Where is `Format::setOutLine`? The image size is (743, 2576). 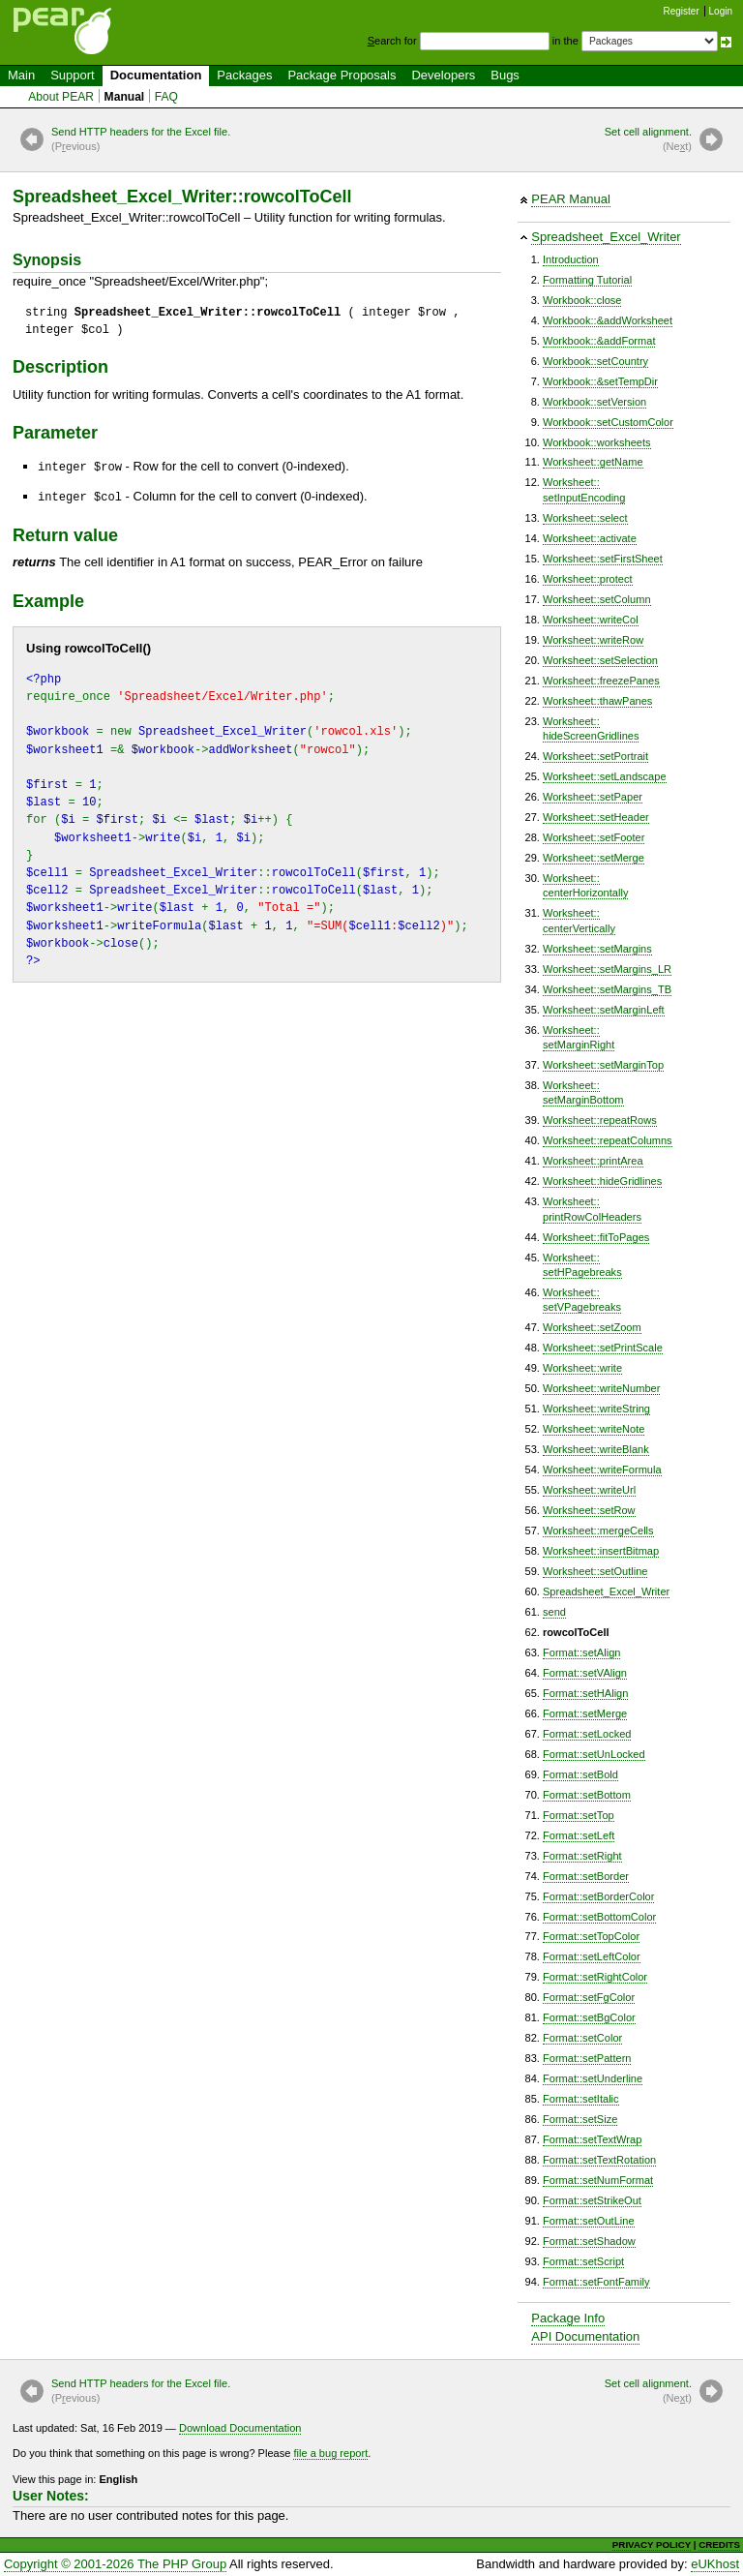 Format::setOutLine is located at coordinates (589, 2221).